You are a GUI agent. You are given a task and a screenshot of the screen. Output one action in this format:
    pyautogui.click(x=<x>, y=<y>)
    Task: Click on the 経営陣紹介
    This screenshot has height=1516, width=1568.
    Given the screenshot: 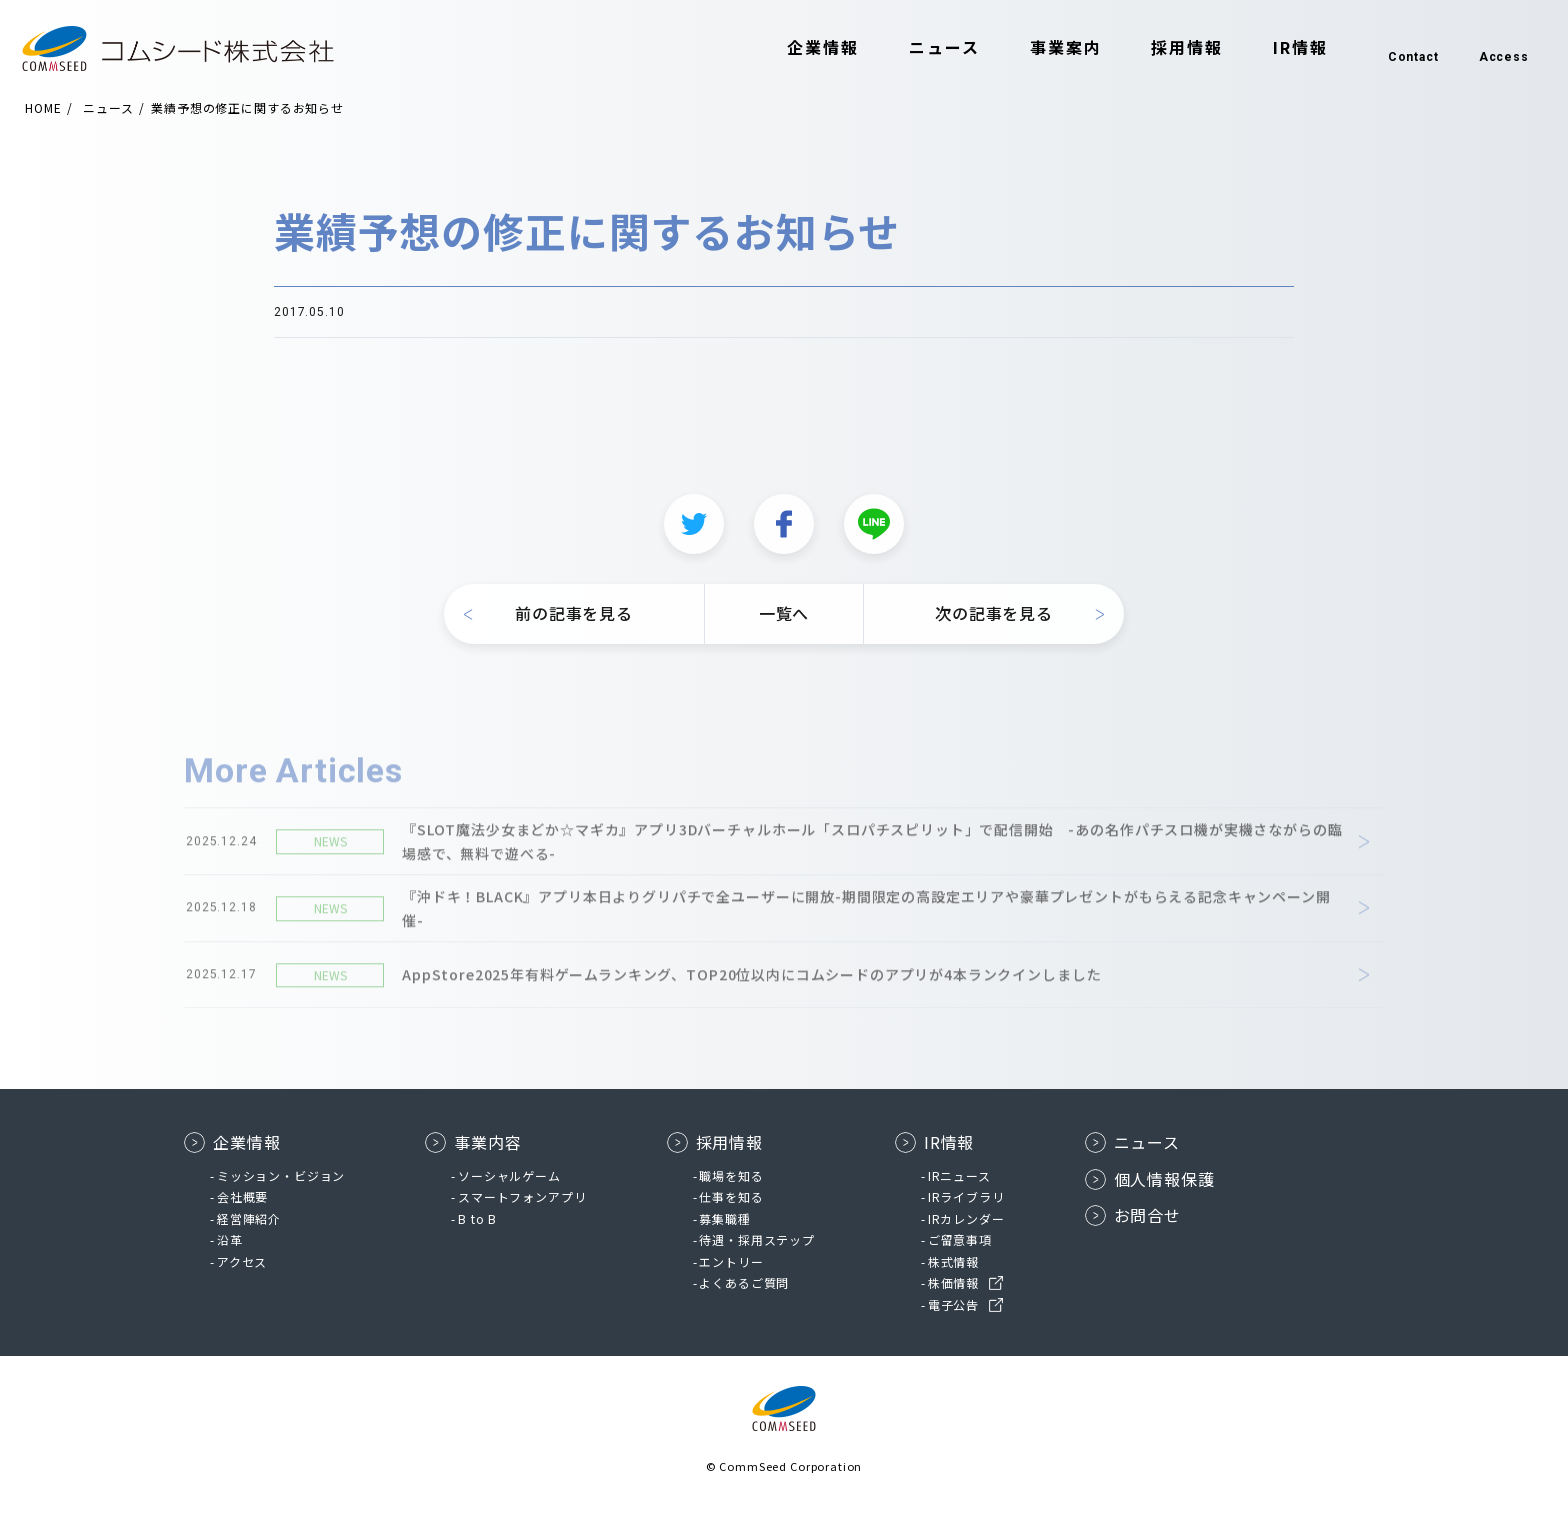 What is the action you would take?
    pyautogui.click(x=249, y=1218)
    